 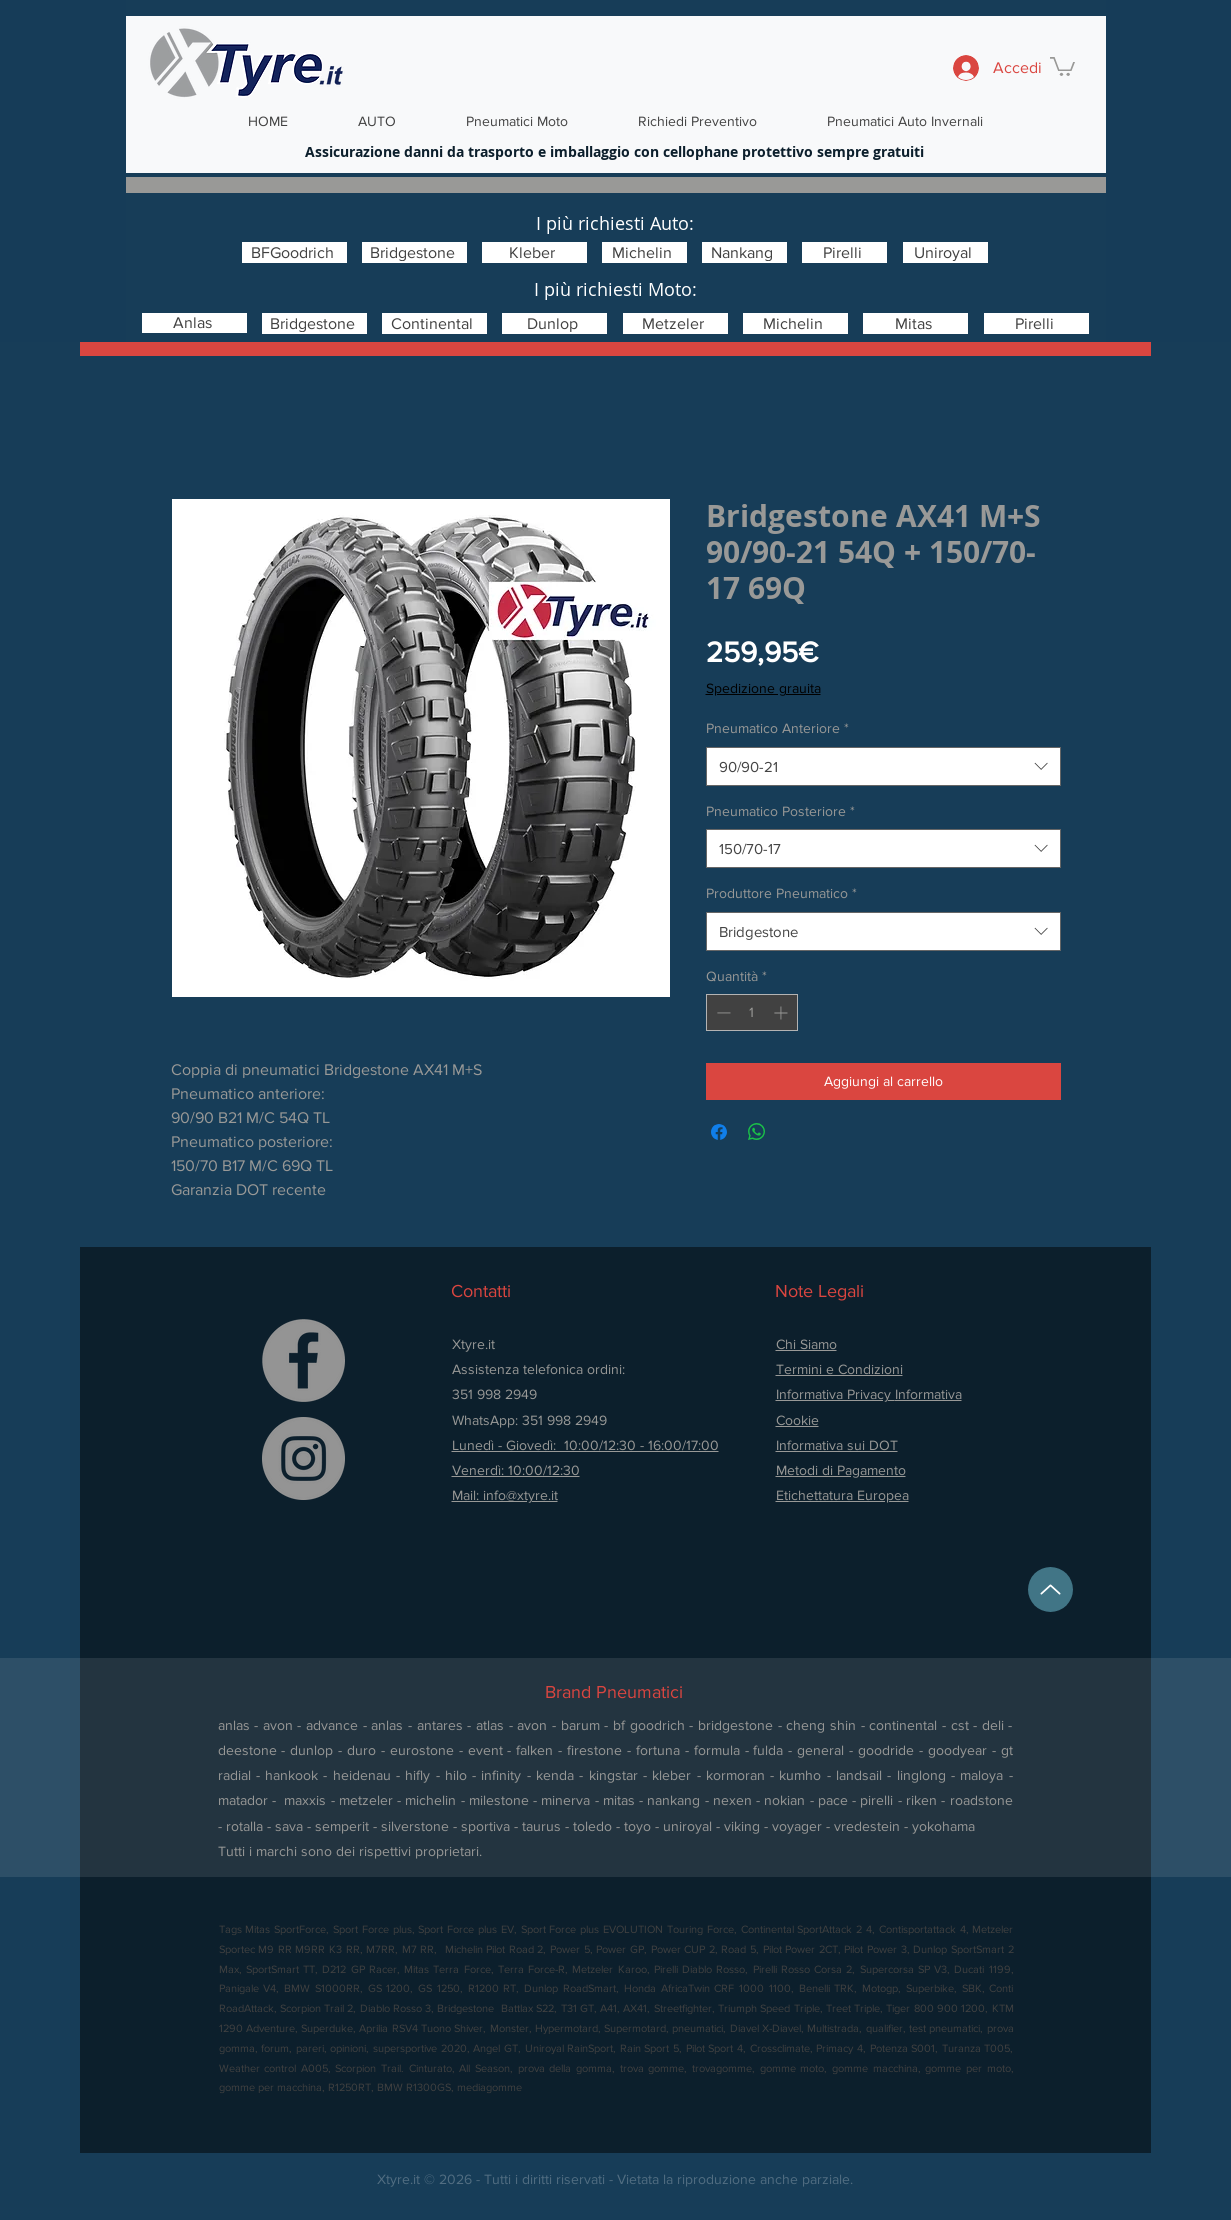 What do you see at coordinates (303, 1360) in the screenshot?
I see `[Facebook]` at bounding box center [303, 1360].